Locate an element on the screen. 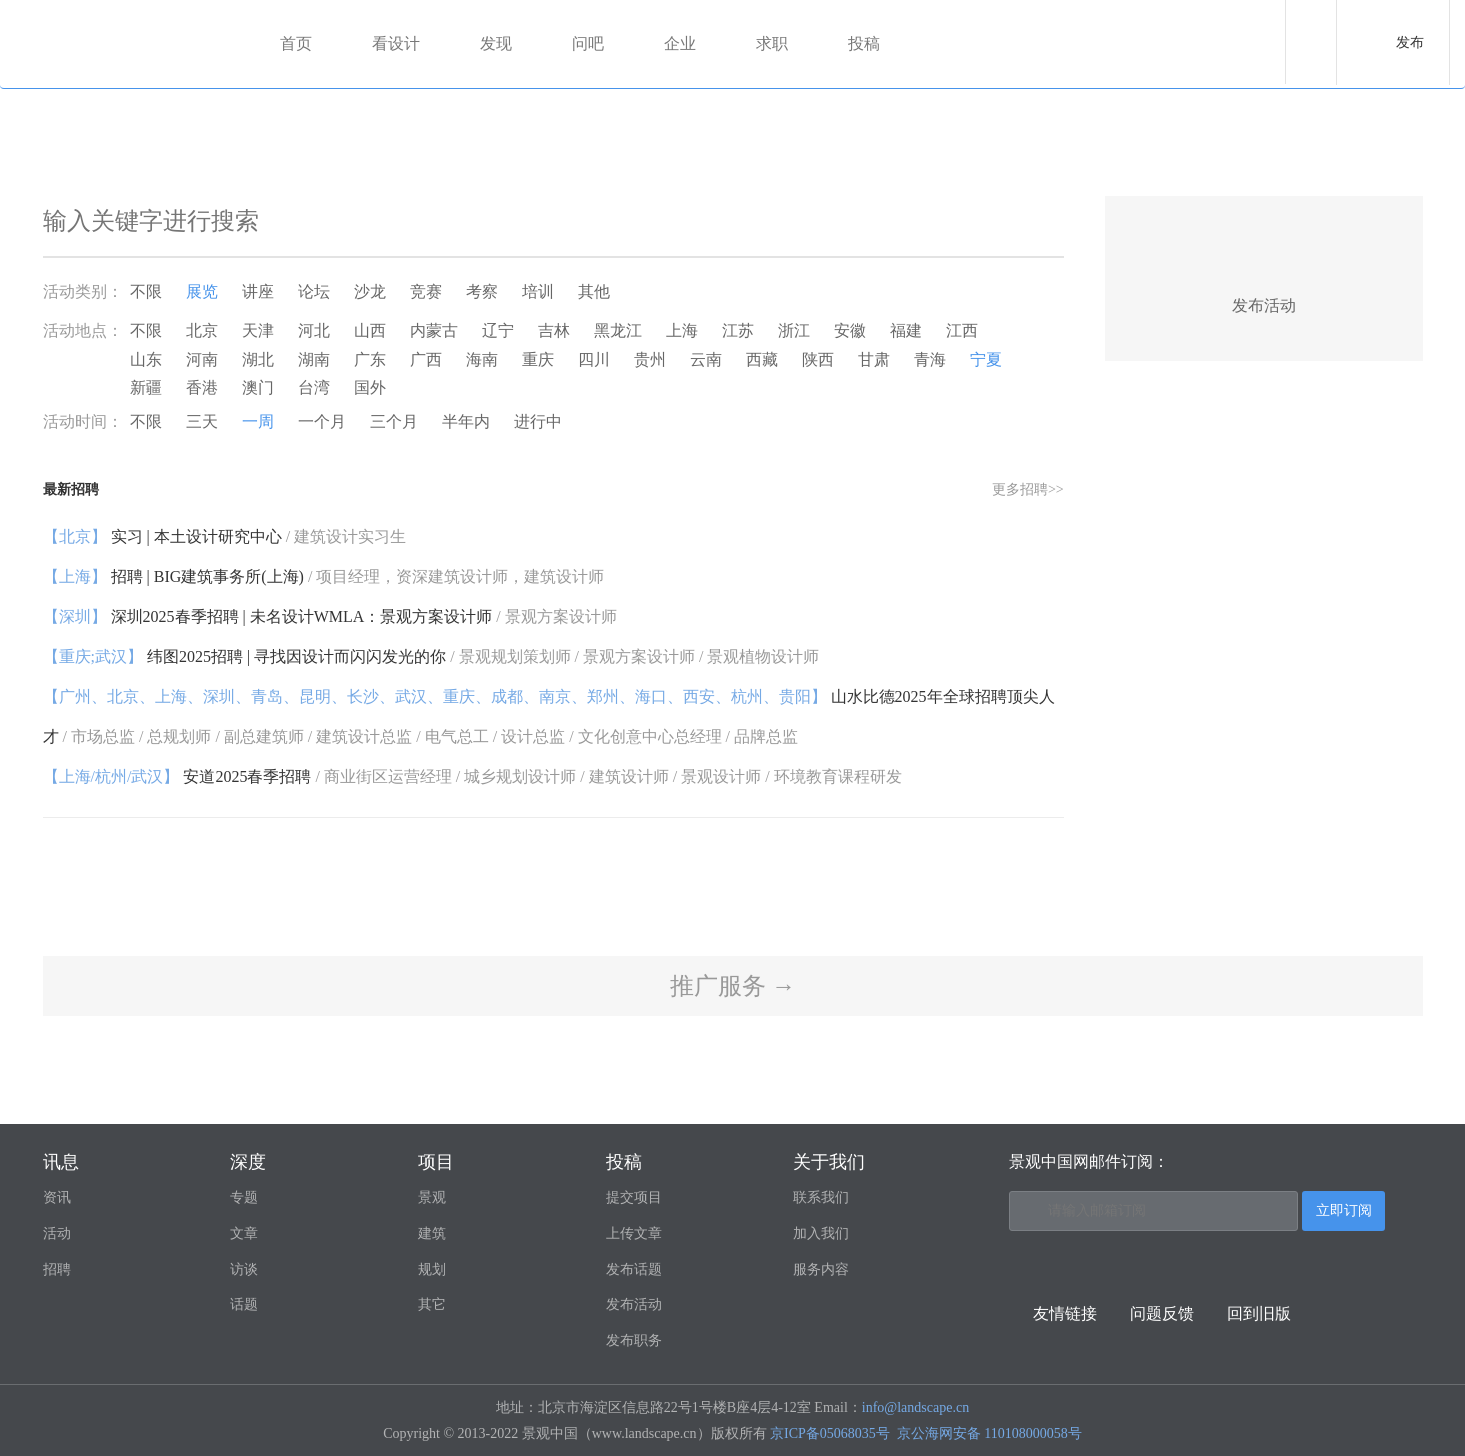 Image resolution: width=1465 pixels, height=1456 pixels. 三个月 is located at coordinates (394, 421).